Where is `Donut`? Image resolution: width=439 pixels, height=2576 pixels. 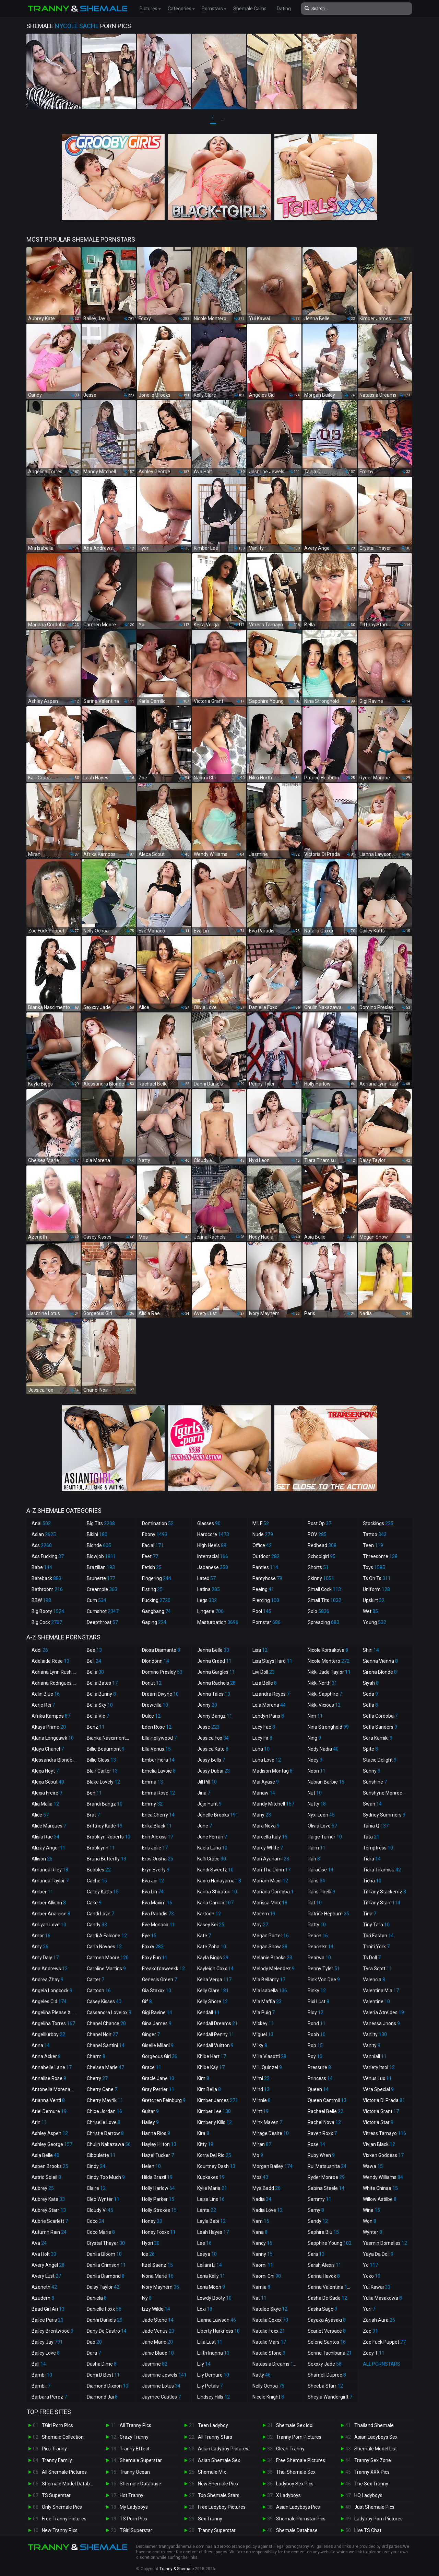 Donut is located at coordinates (152, 1683).